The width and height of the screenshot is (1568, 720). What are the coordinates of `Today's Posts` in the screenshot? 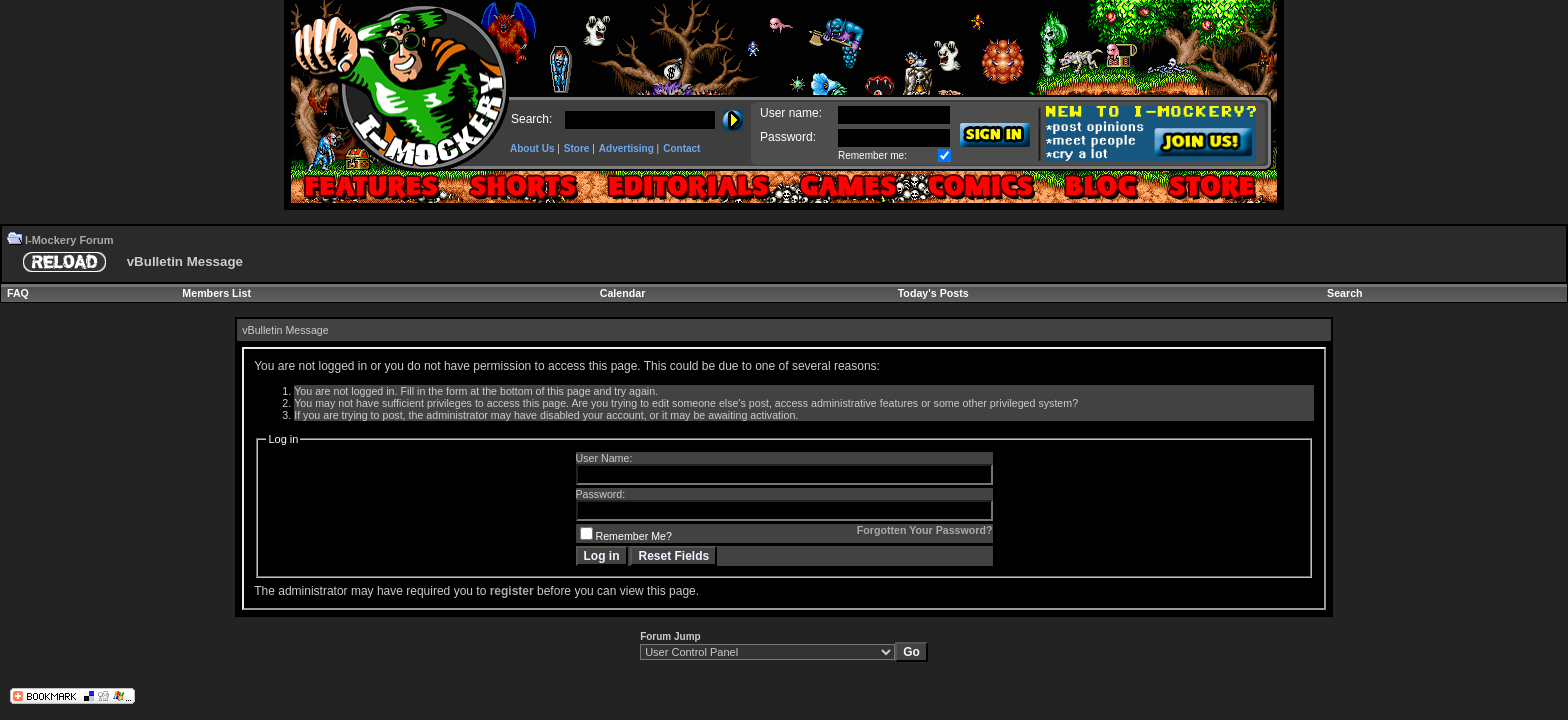 It's located at (933, 293).